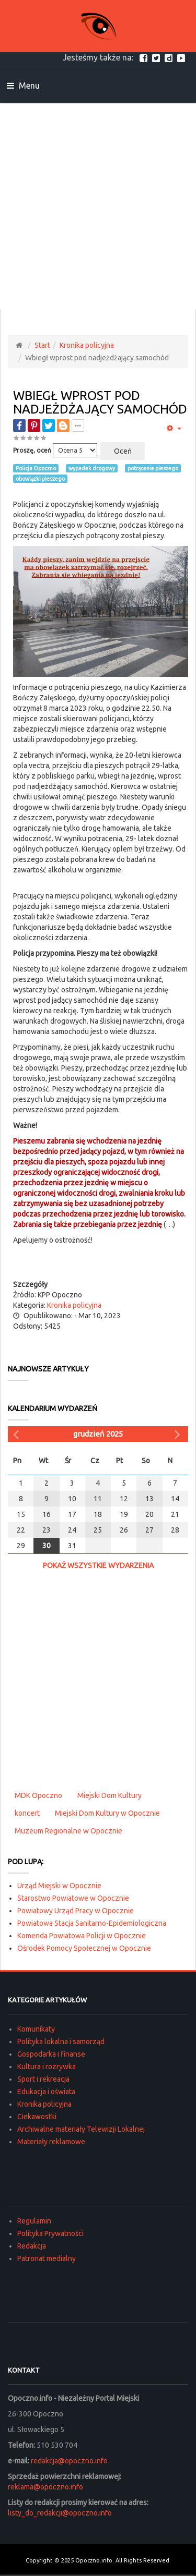  What do you see at coordinates (59, 1885) in the screenshot?
I see `Urząd Miejski w Opocznie` at bounding box center [59, 1885].